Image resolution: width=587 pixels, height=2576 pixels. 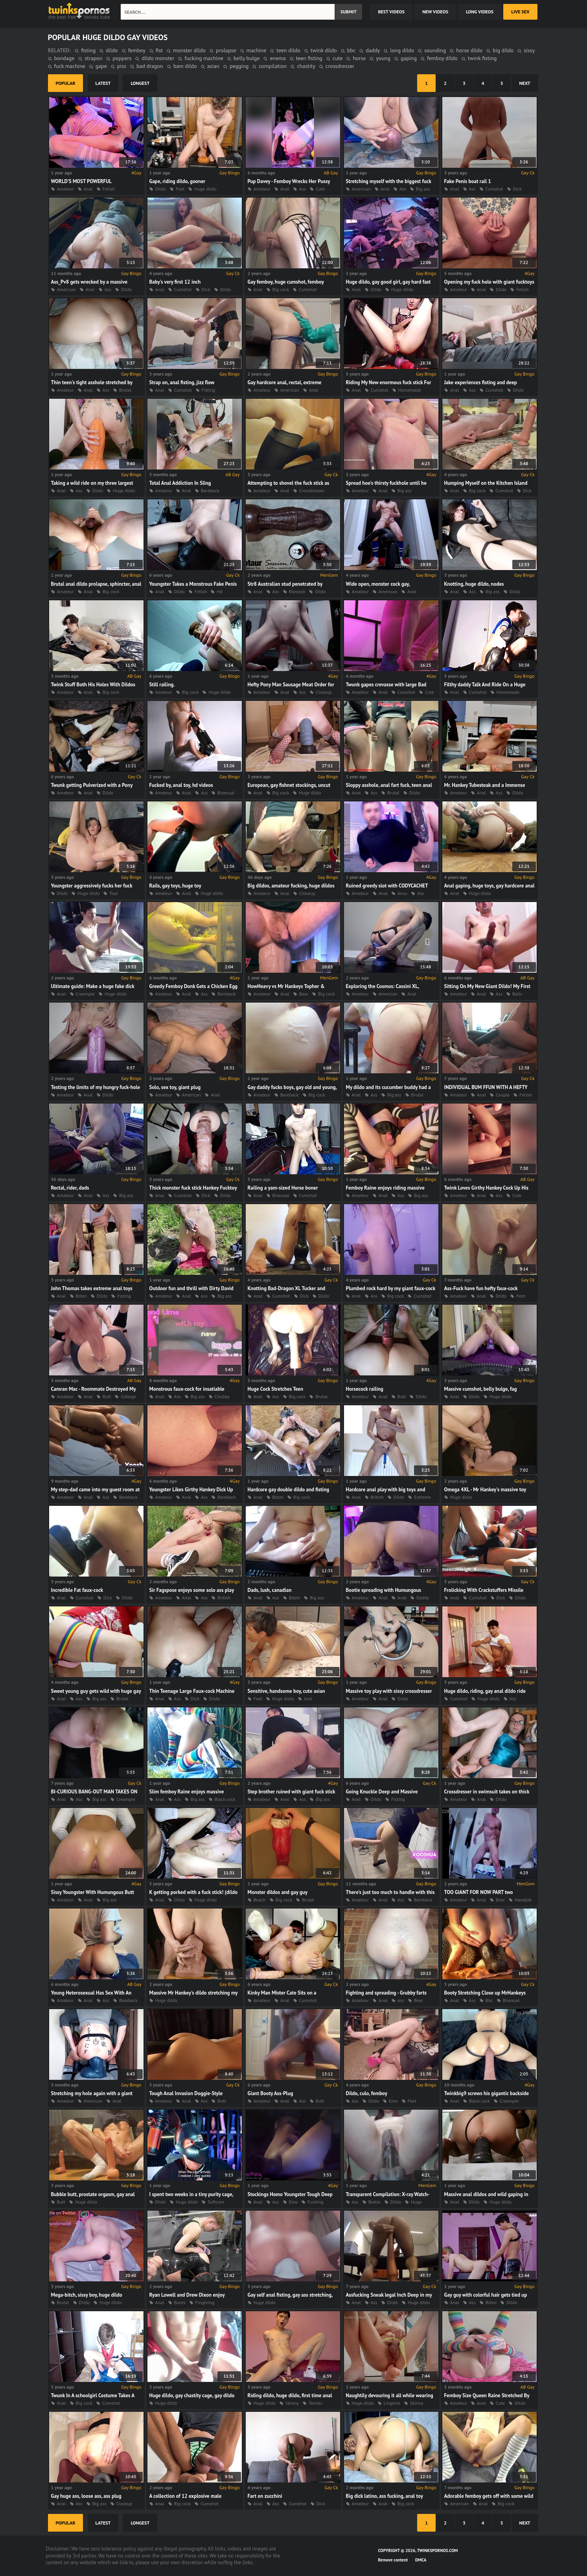 I want to click on Anal, so click(x=88, y=189).